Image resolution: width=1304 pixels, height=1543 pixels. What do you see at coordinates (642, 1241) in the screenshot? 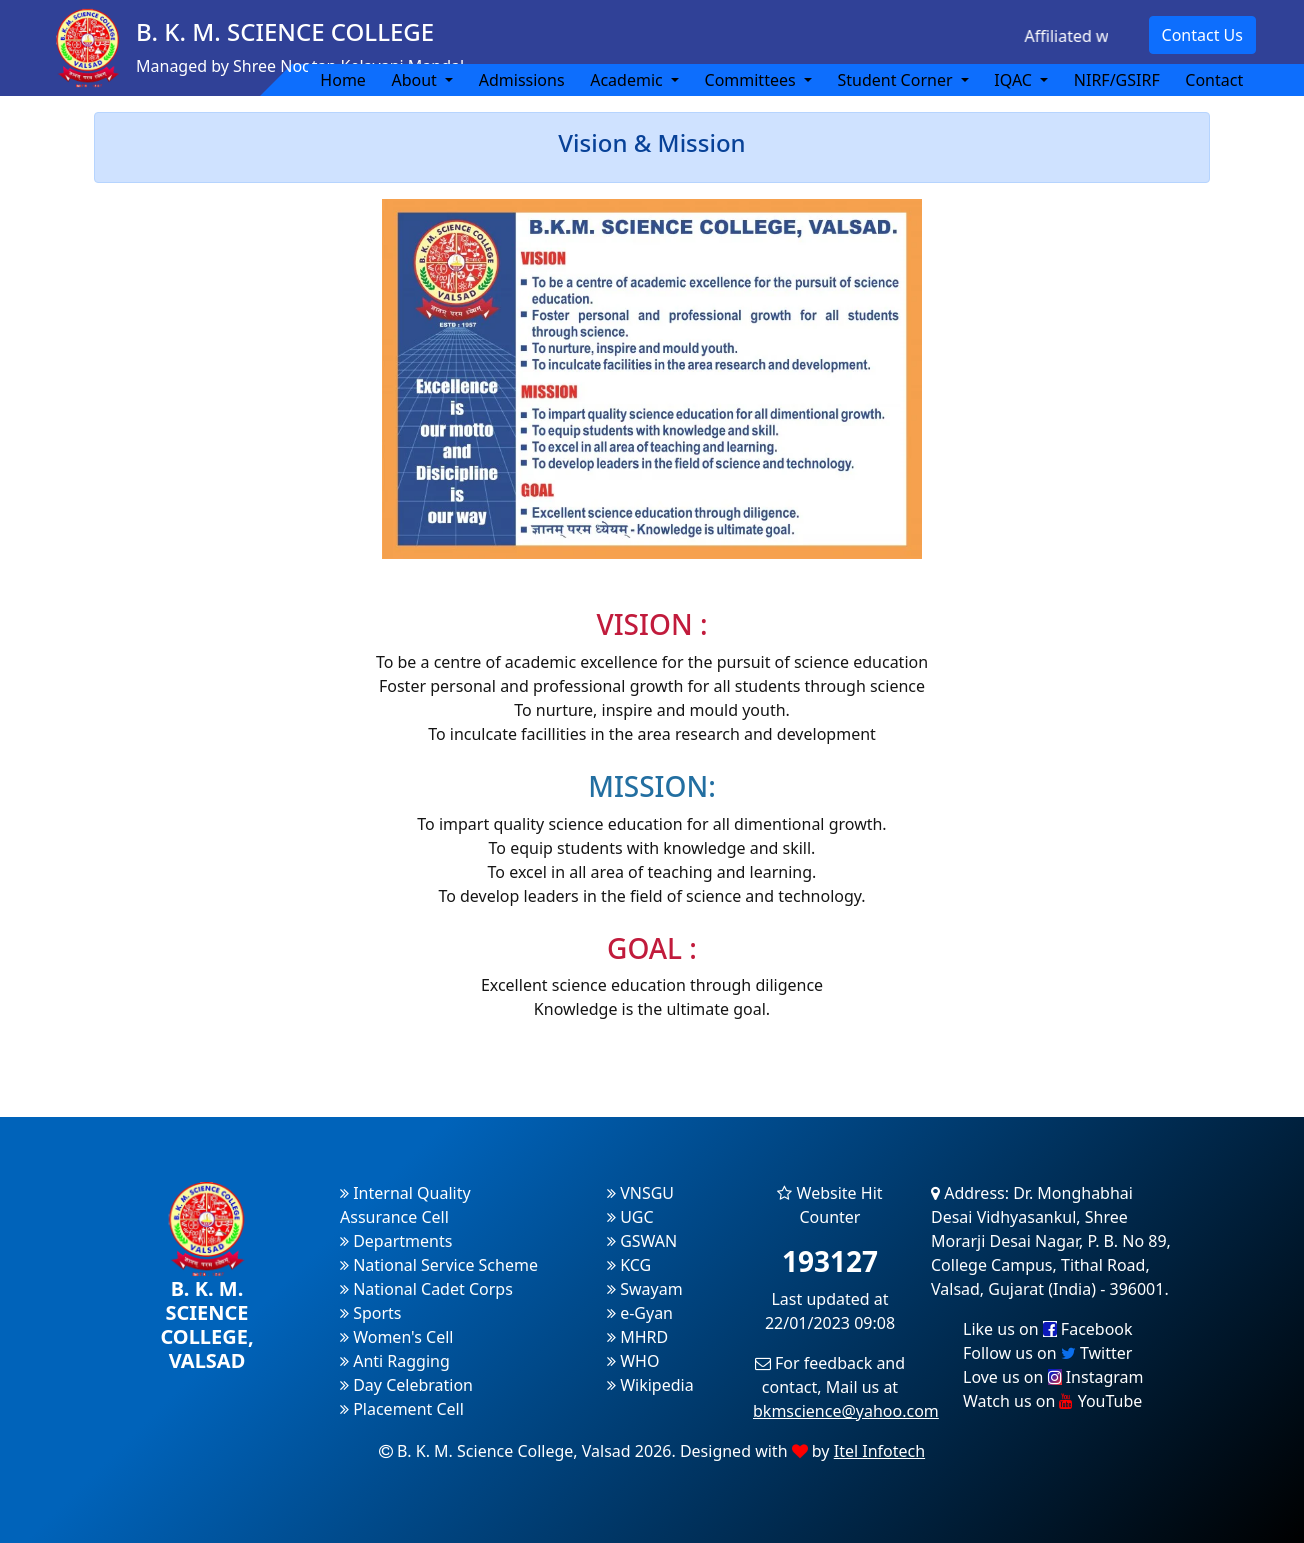
I see `GSWAN` at bounding box center [642, 1241].